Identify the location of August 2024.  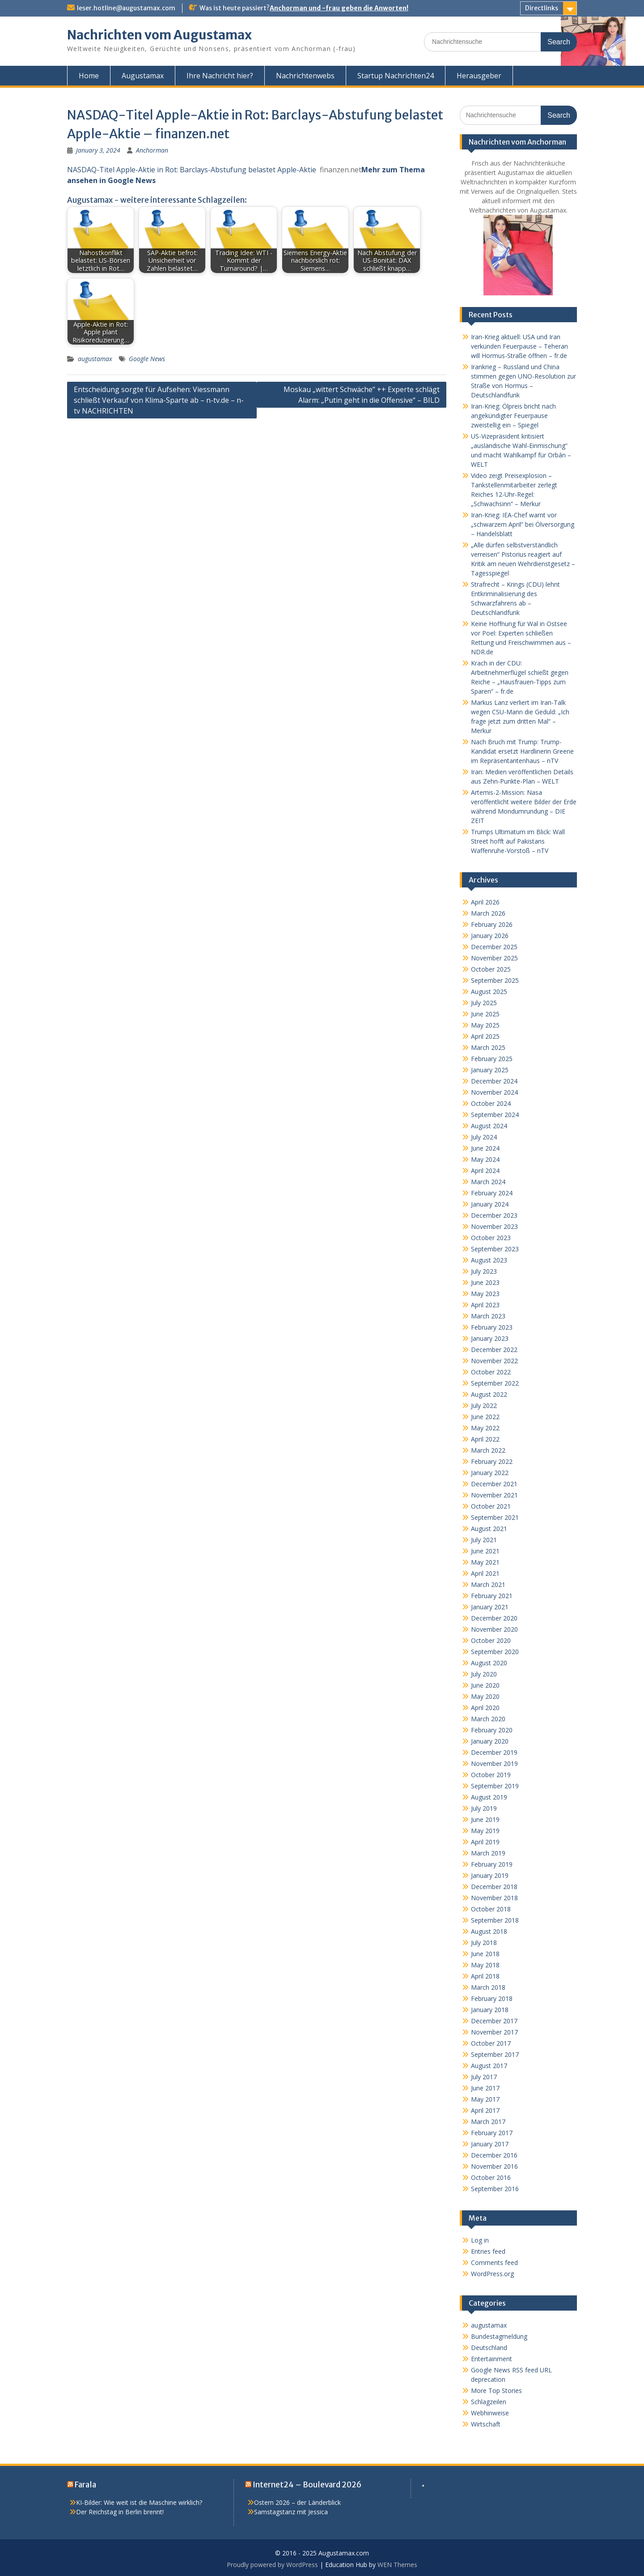
(489, 1126).